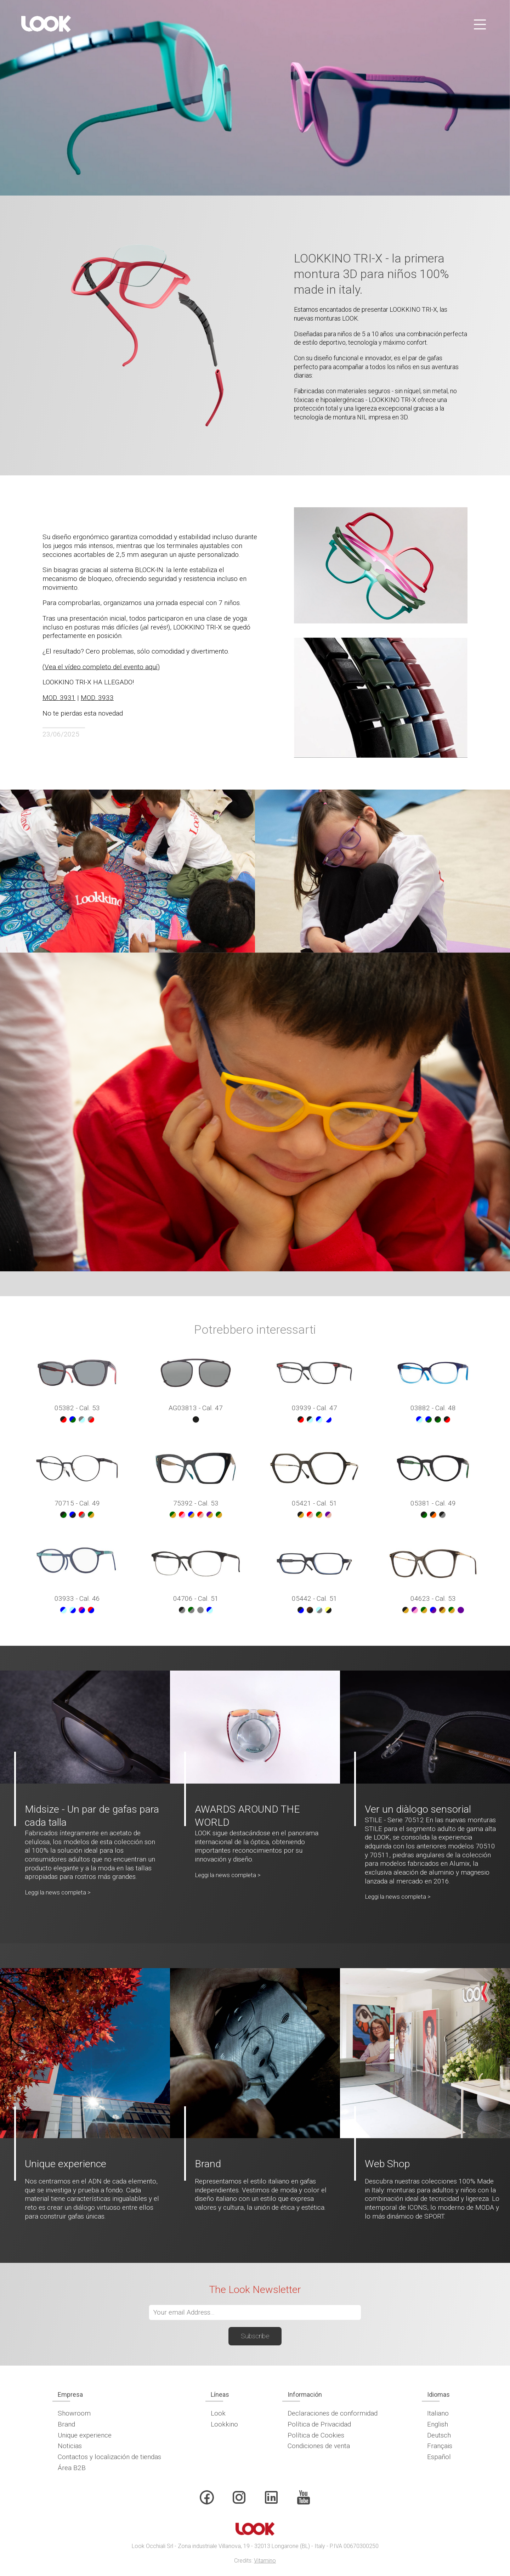 The height and width of the screenshot is (2576, 510). What do you see at coordinates (439, 2446) in the screenshot?
I see `Français` at bounding box center [439, 2446].